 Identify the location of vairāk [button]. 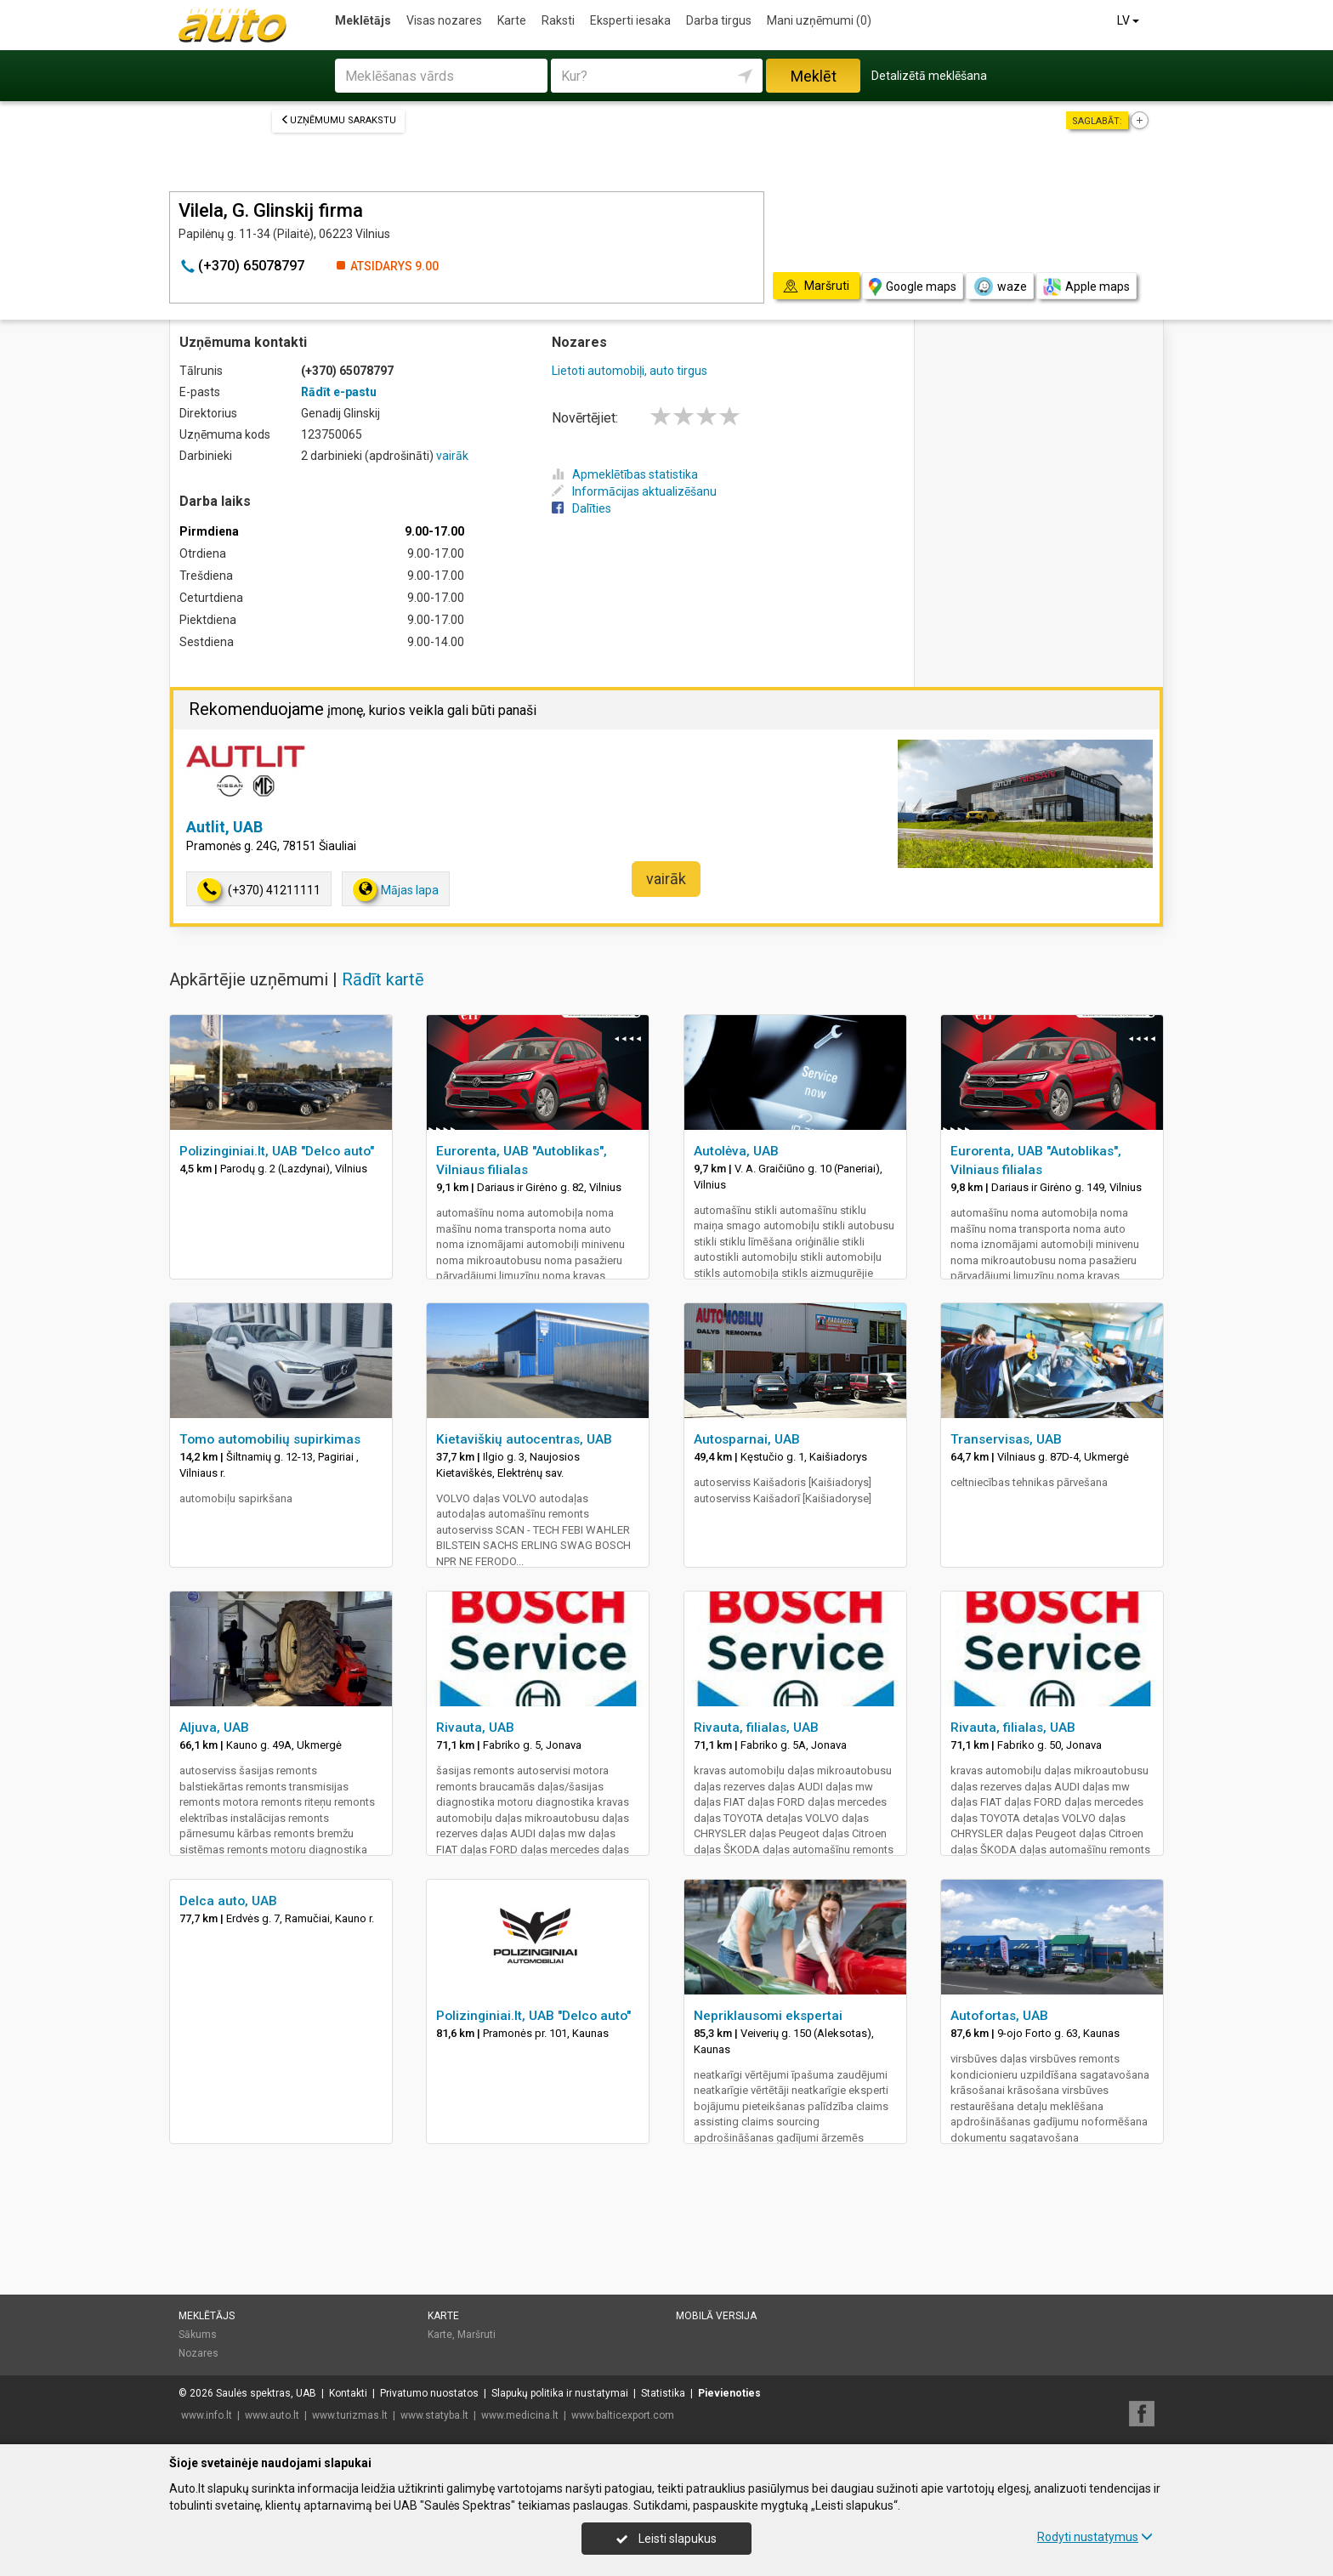
(666, 879).